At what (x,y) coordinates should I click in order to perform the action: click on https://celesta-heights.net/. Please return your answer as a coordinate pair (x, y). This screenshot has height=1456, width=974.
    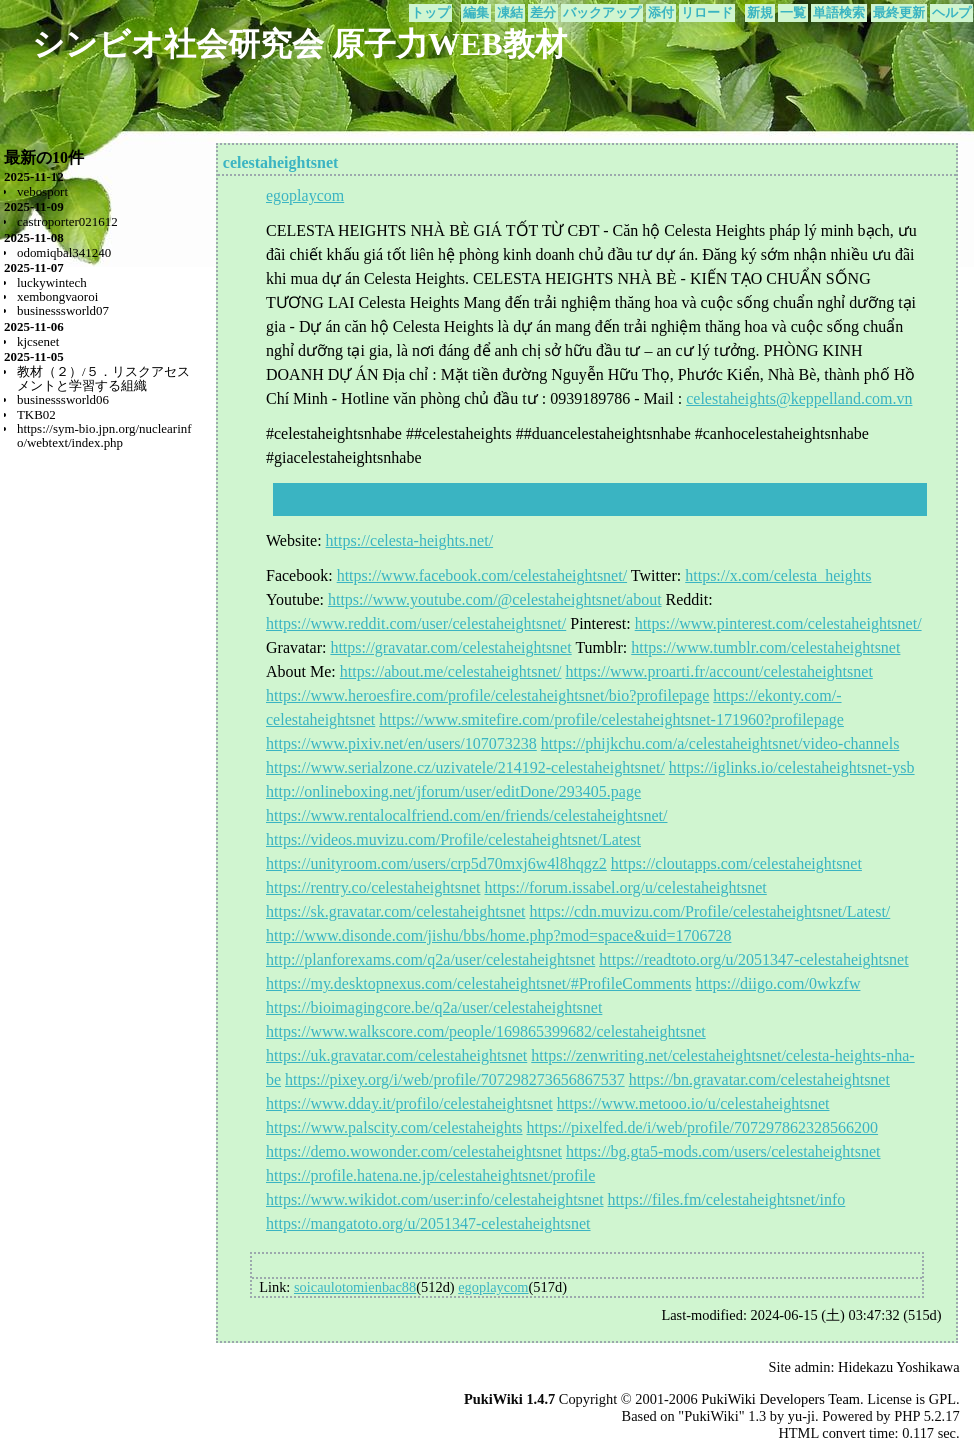
    Looking at the image, I should click on (410, 540).